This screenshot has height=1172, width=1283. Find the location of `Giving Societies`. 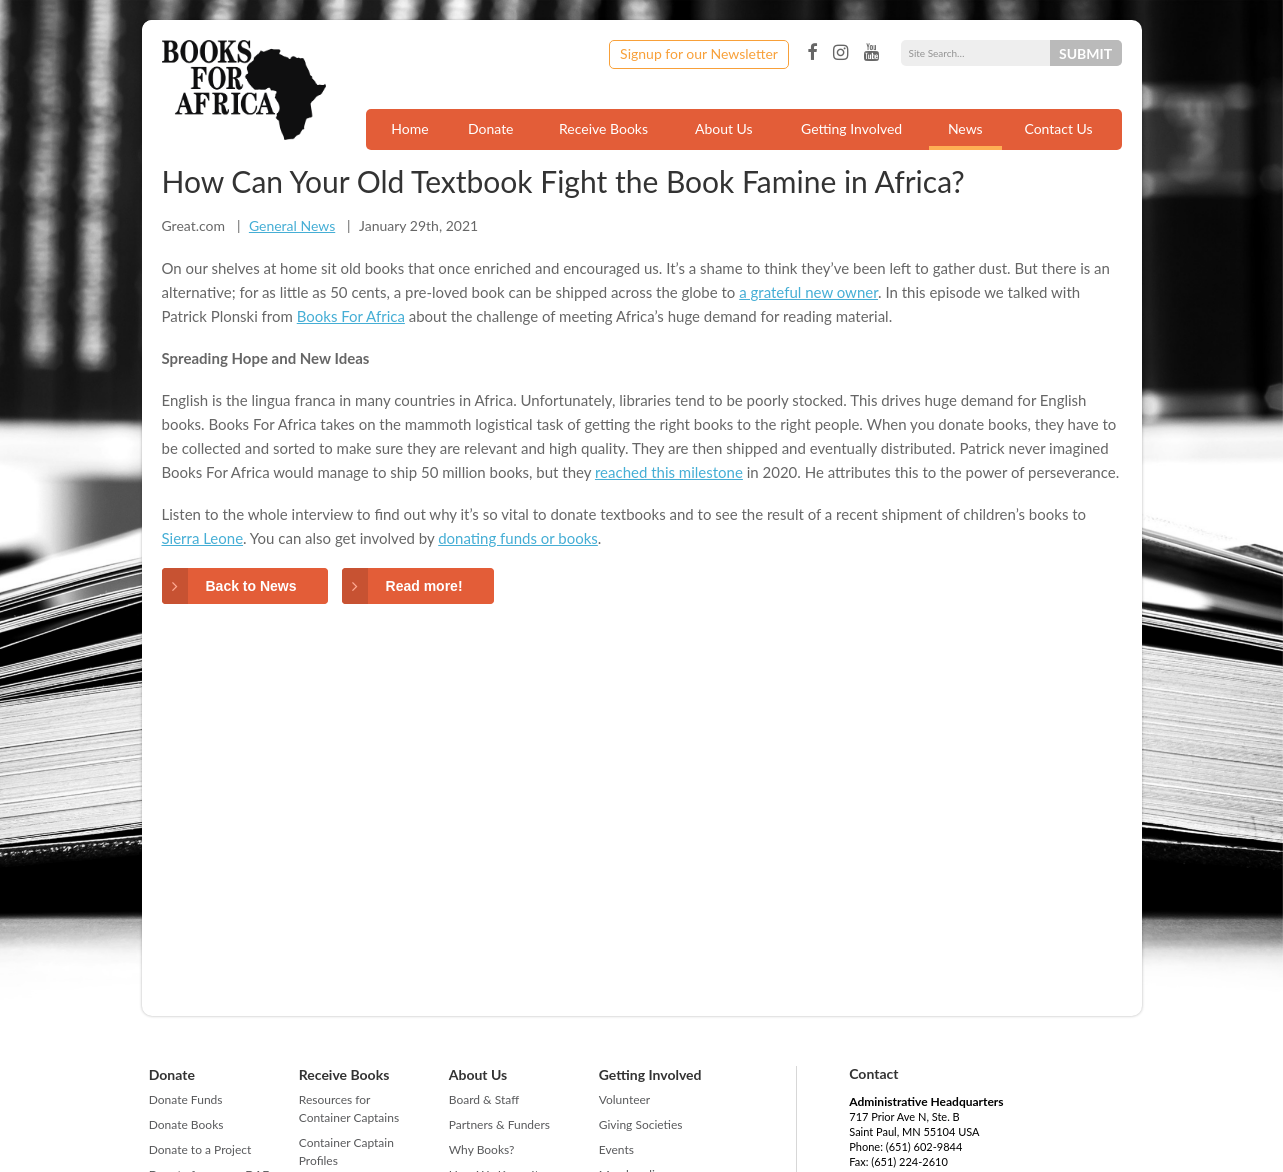

Giving Societies is located at coordinates (641, 1124).